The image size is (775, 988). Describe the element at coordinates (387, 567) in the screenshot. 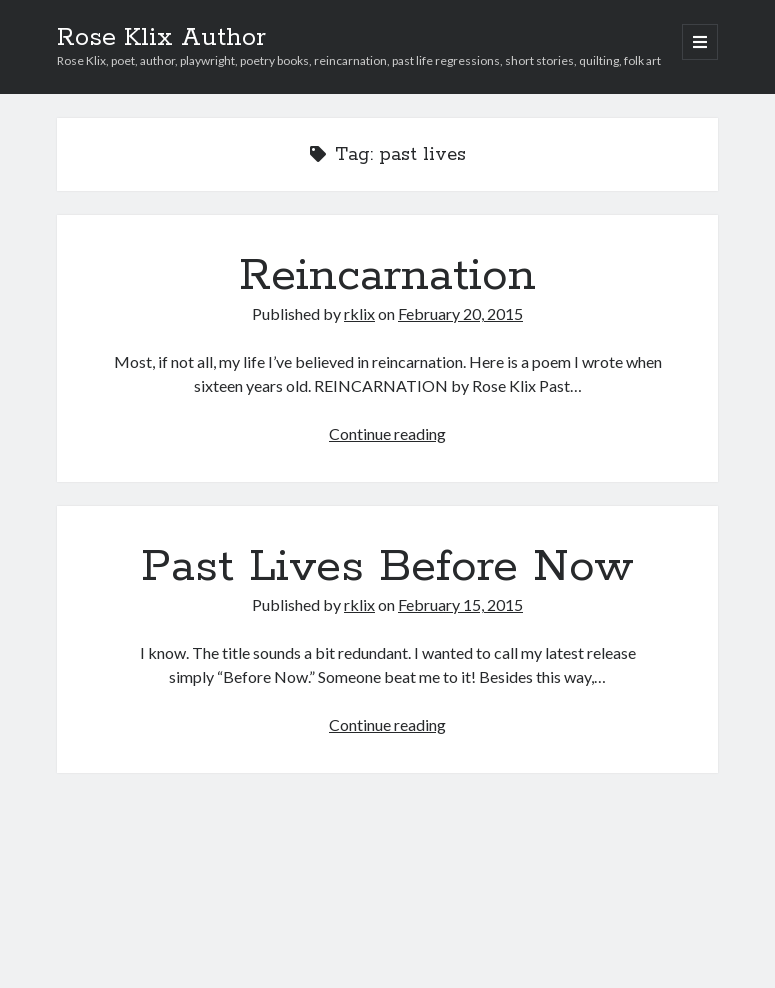

I see `Past Lives Before Now` at that location.